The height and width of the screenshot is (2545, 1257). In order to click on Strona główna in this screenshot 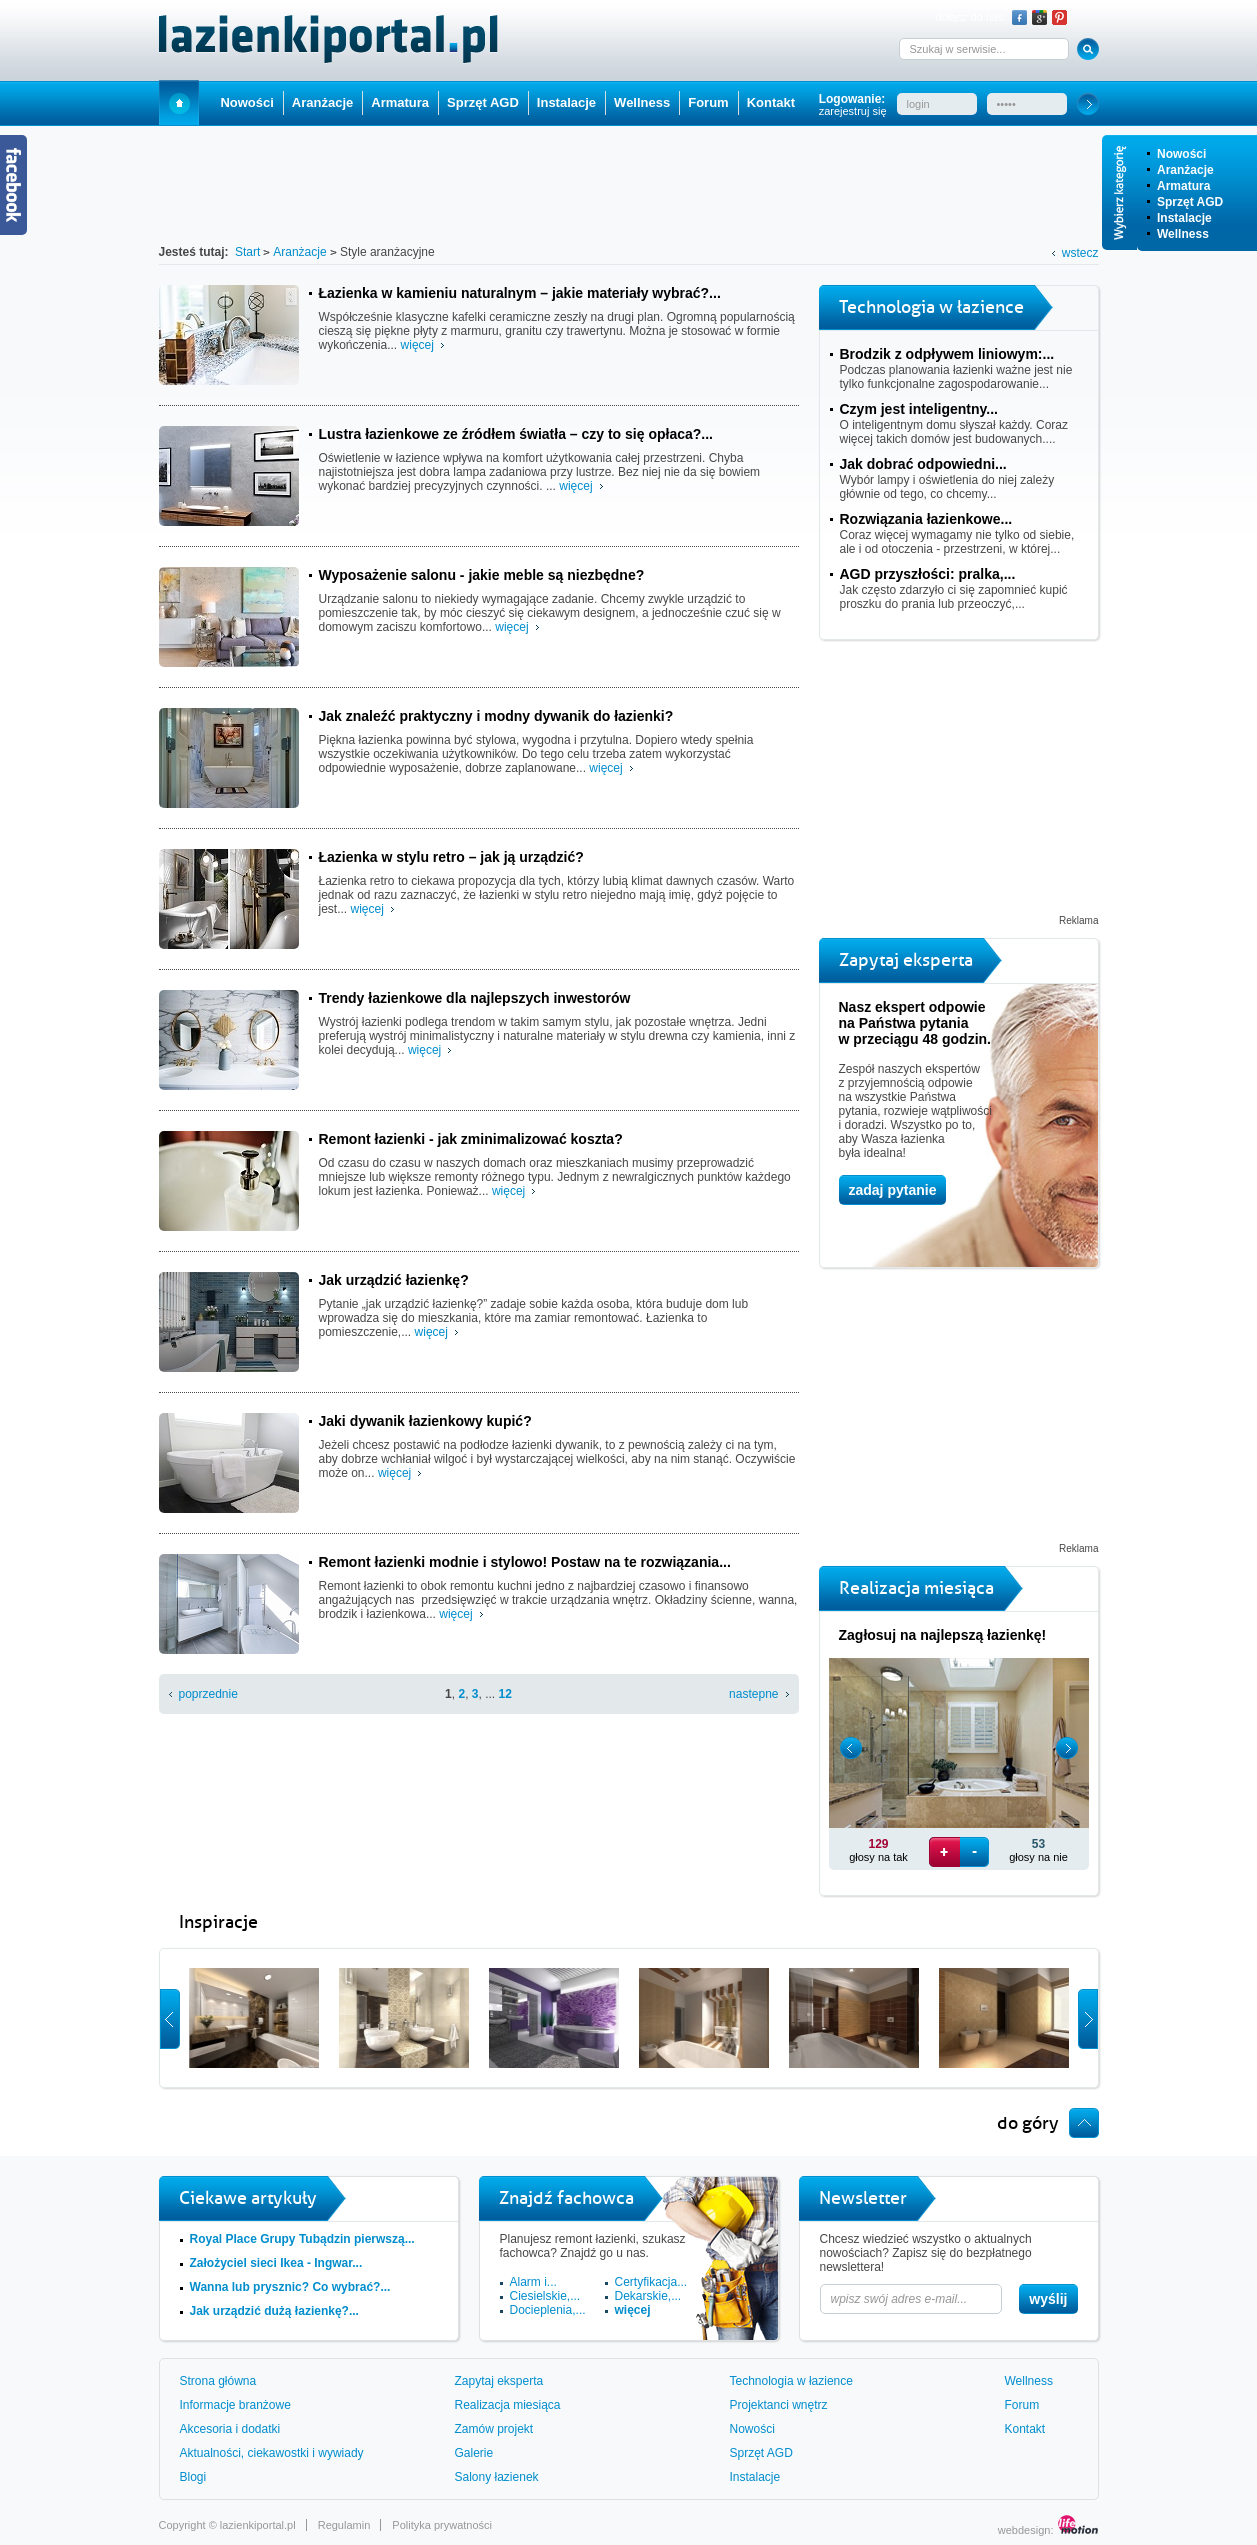, I will do `click(218, 2381)`.